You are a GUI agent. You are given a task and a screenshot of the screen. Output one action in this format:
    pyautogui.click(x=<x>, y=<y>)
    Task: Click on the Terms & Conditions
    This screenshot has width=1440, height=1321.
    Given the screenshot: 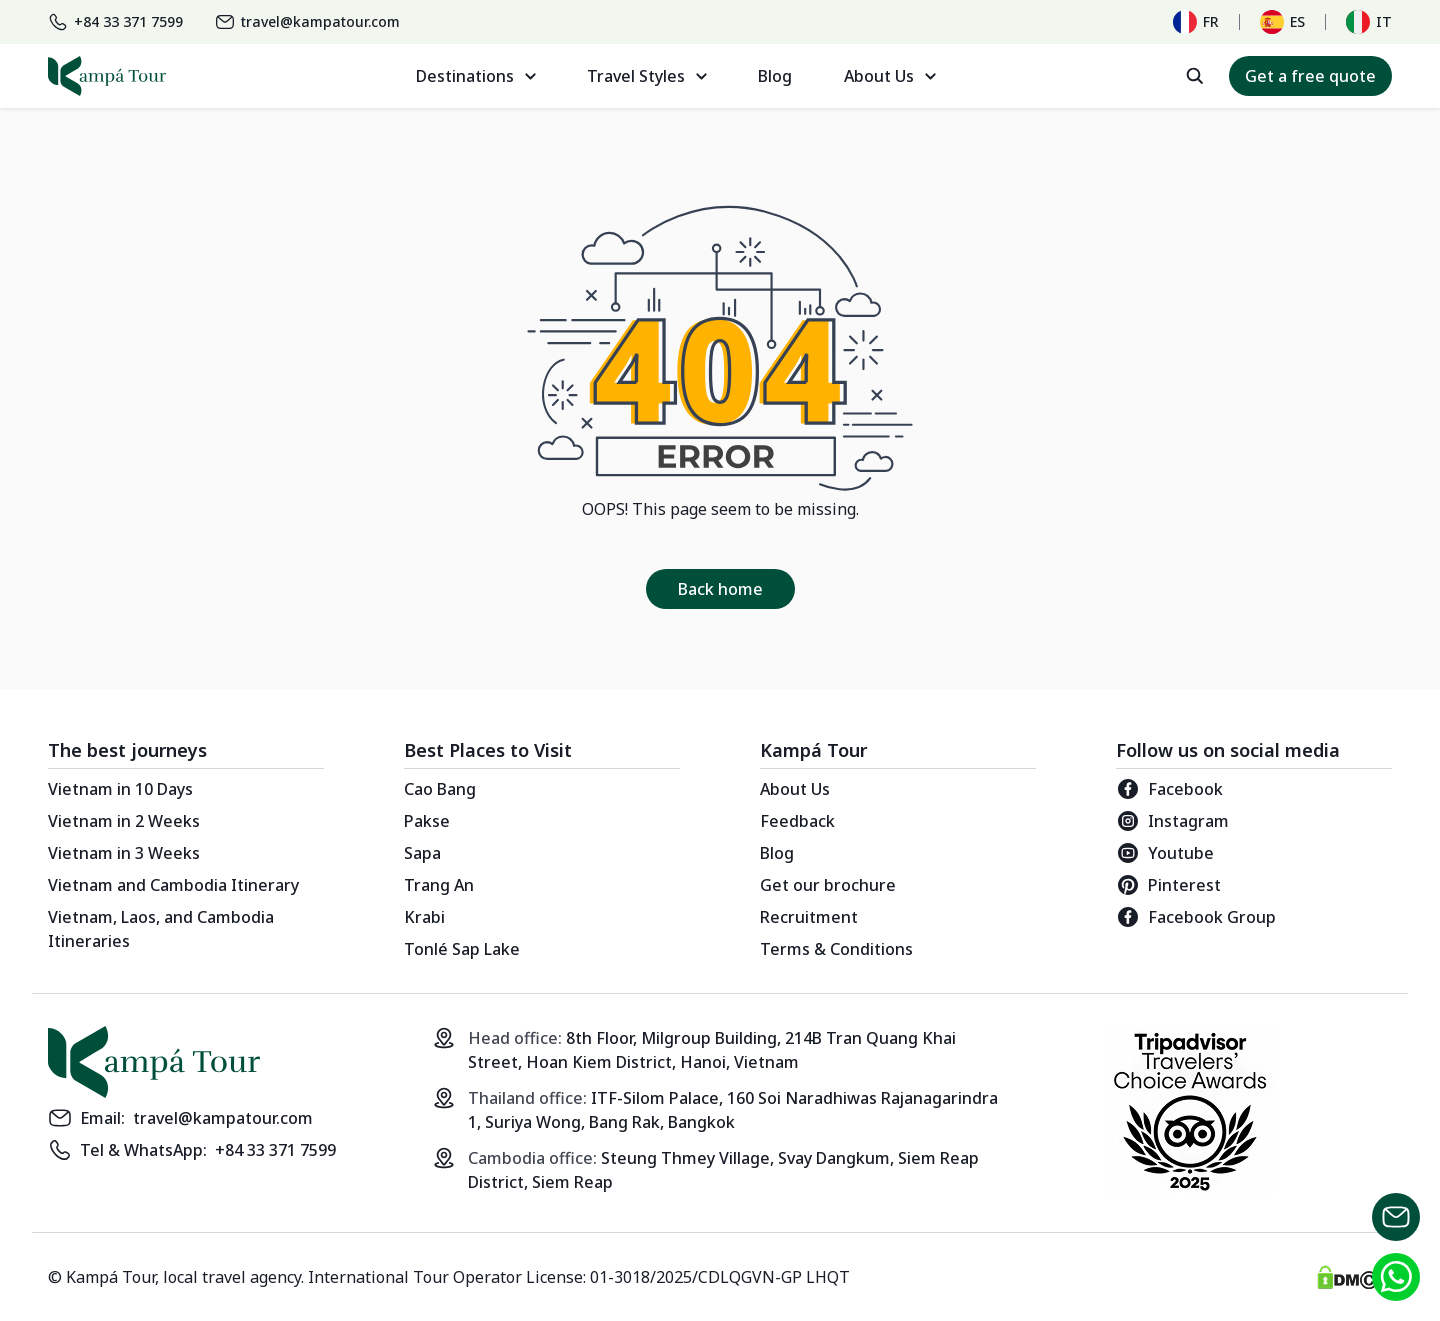 What is the action you would take?
    pyautogui.click(x=836, y=949)
    